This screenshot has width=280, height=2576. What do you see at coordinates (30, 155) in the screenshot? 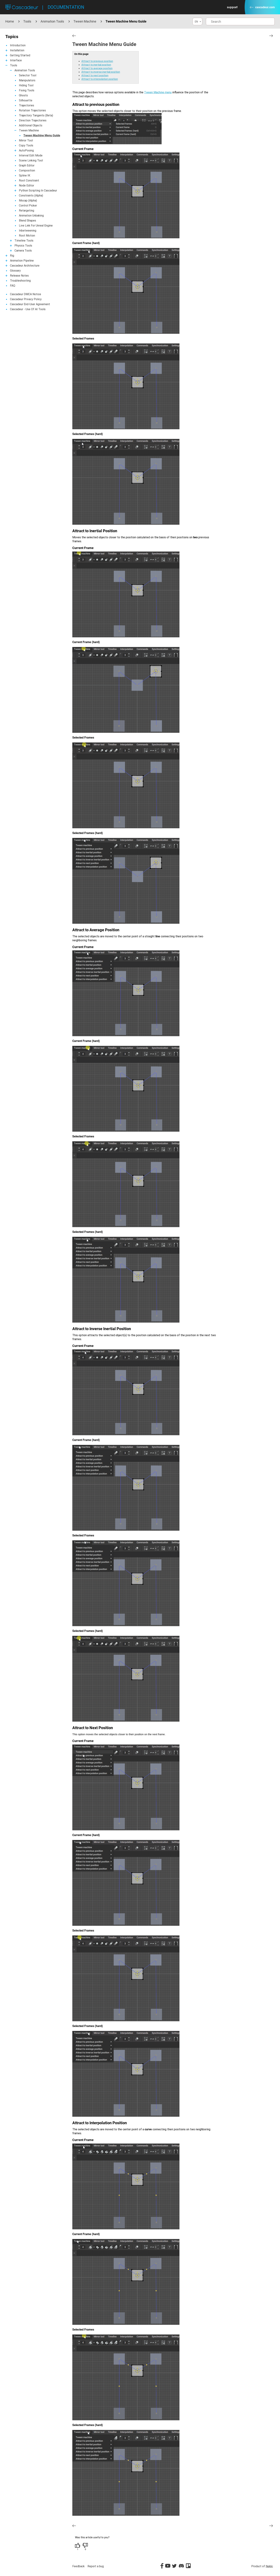
I see `Interval Edit Mode` at bounding box center [30, 155].